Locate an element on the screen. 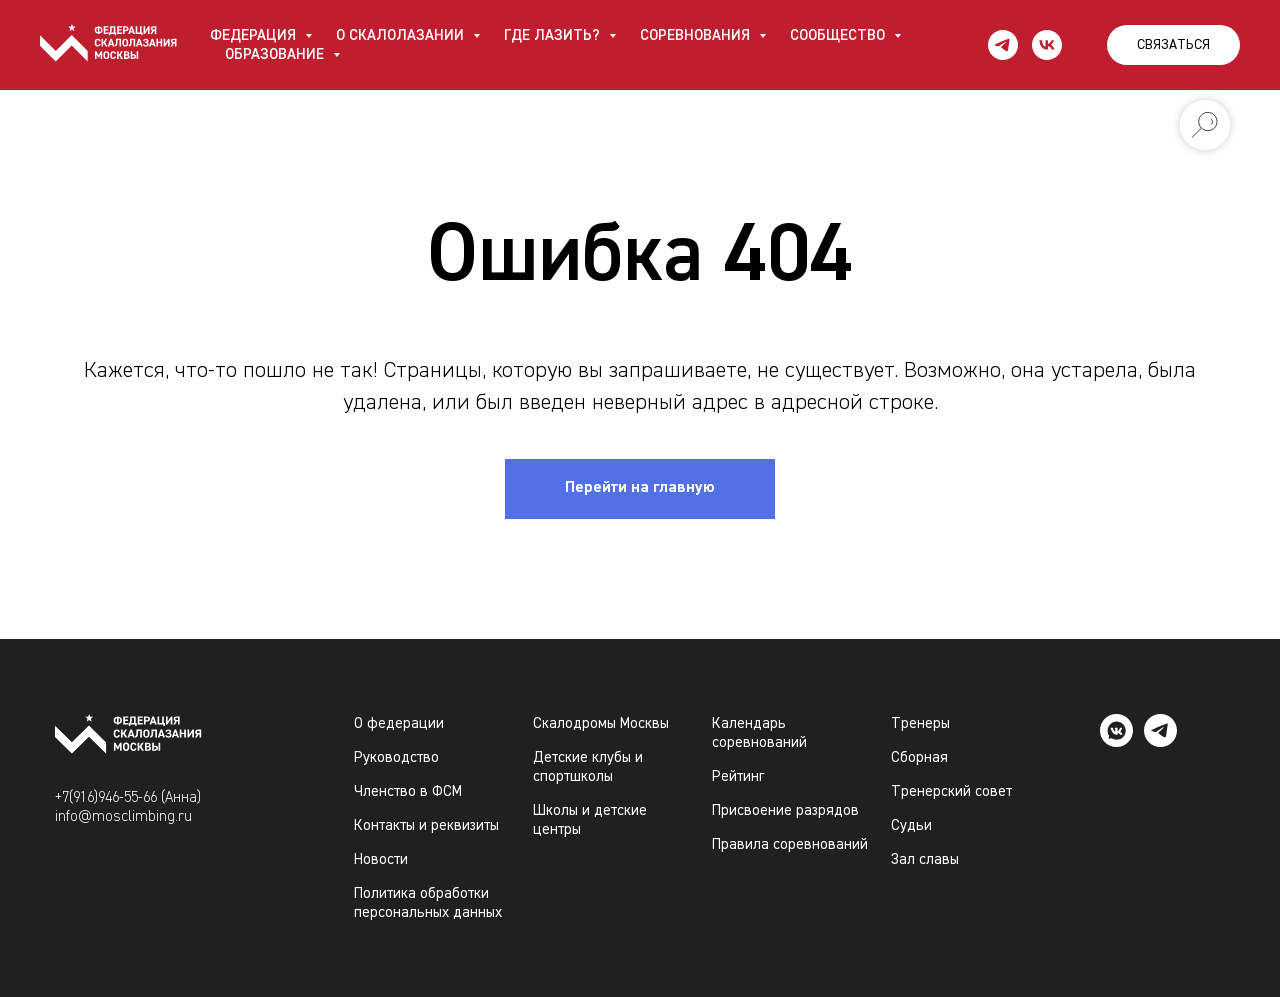 This screenshot has height=997, width=1280. Судьи is located at coordinates (911, 825).